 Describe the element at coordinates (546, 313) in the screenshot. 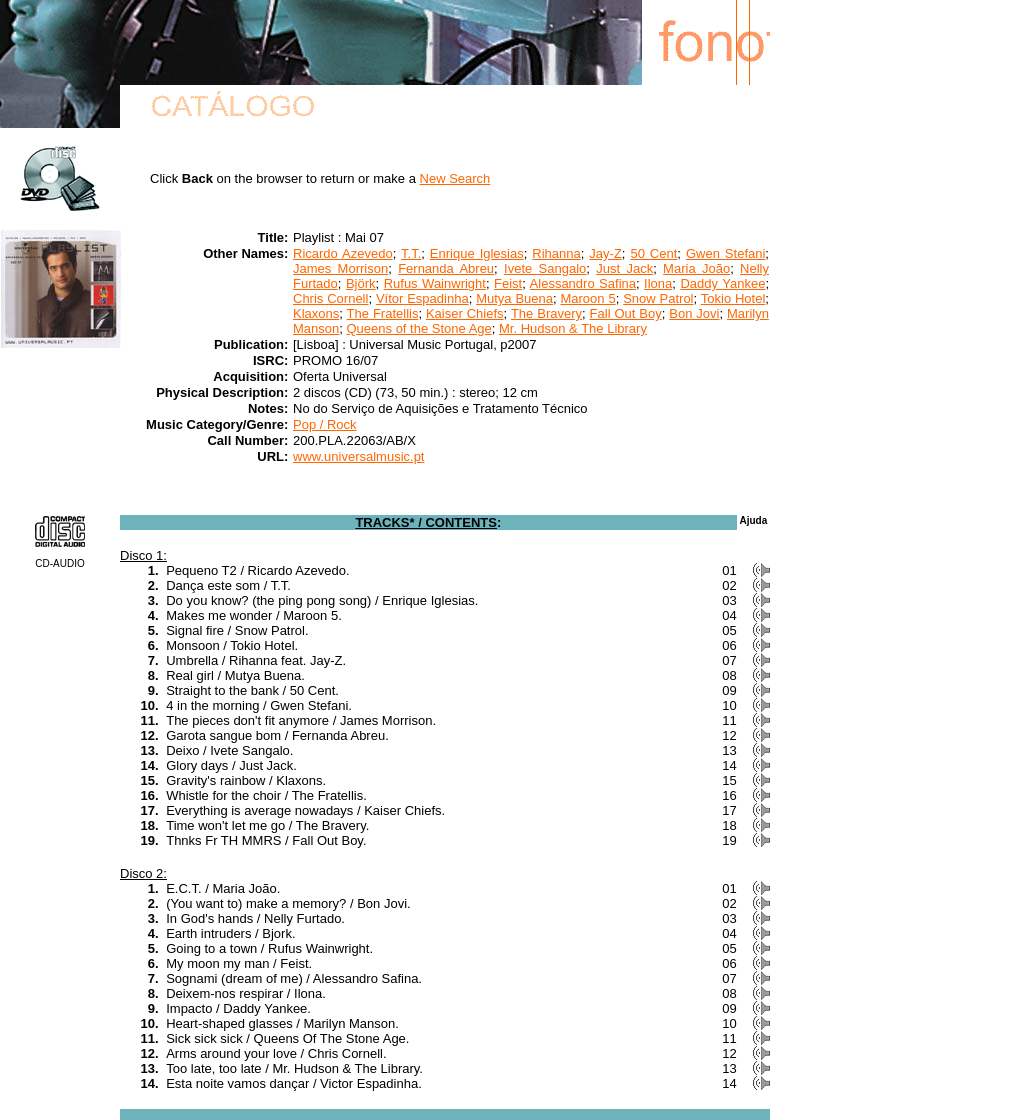

I see `The Bravery` at that location.